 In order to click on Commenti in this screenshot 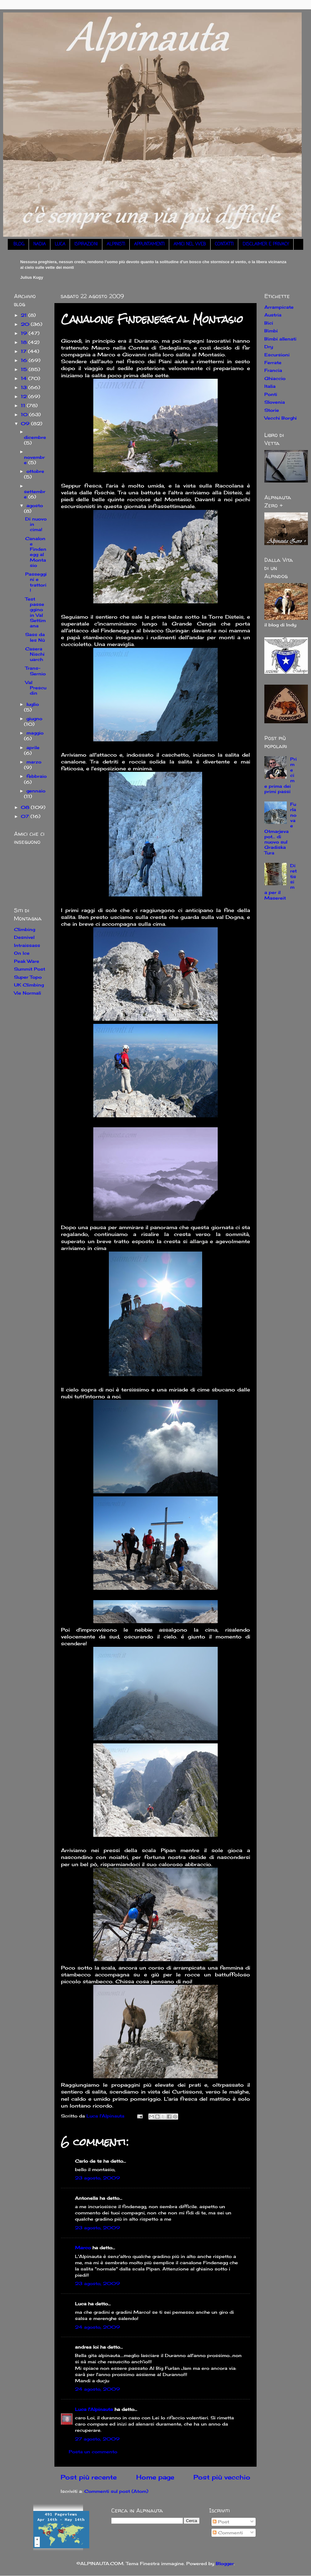, I will do `click(228, 2532)`.